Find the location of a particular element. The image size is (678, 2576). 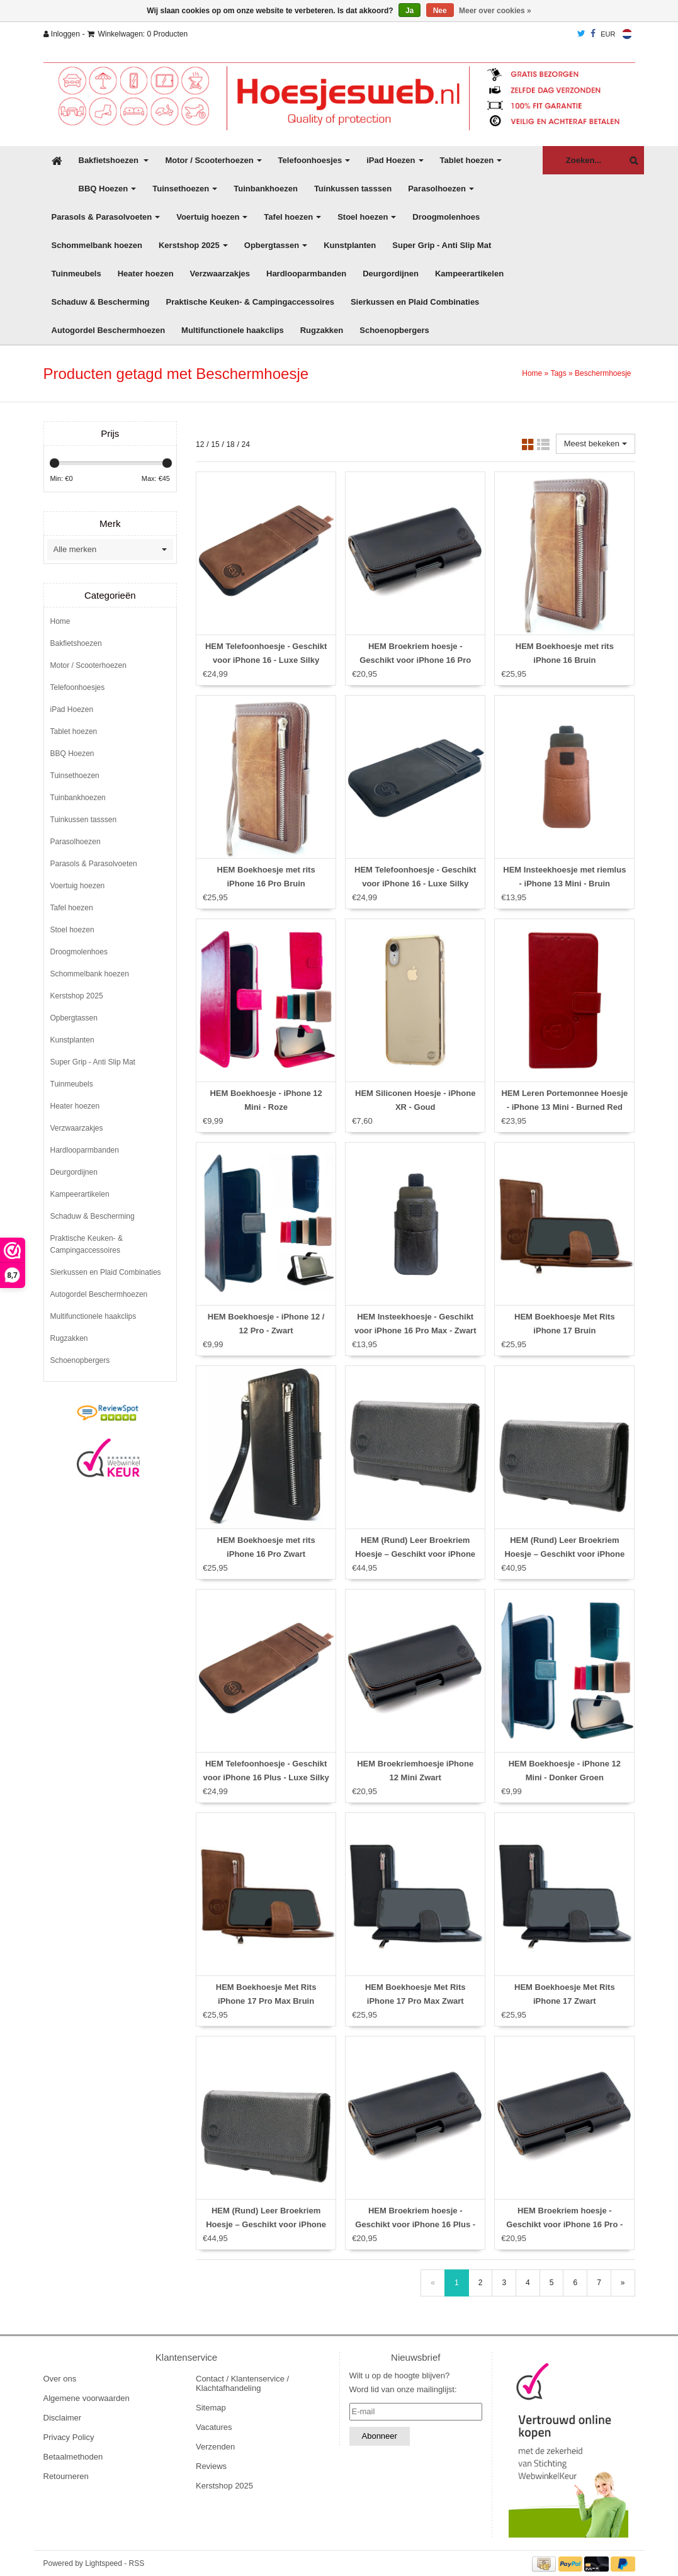

Meest bekeken is located at coordinates (595, 443).